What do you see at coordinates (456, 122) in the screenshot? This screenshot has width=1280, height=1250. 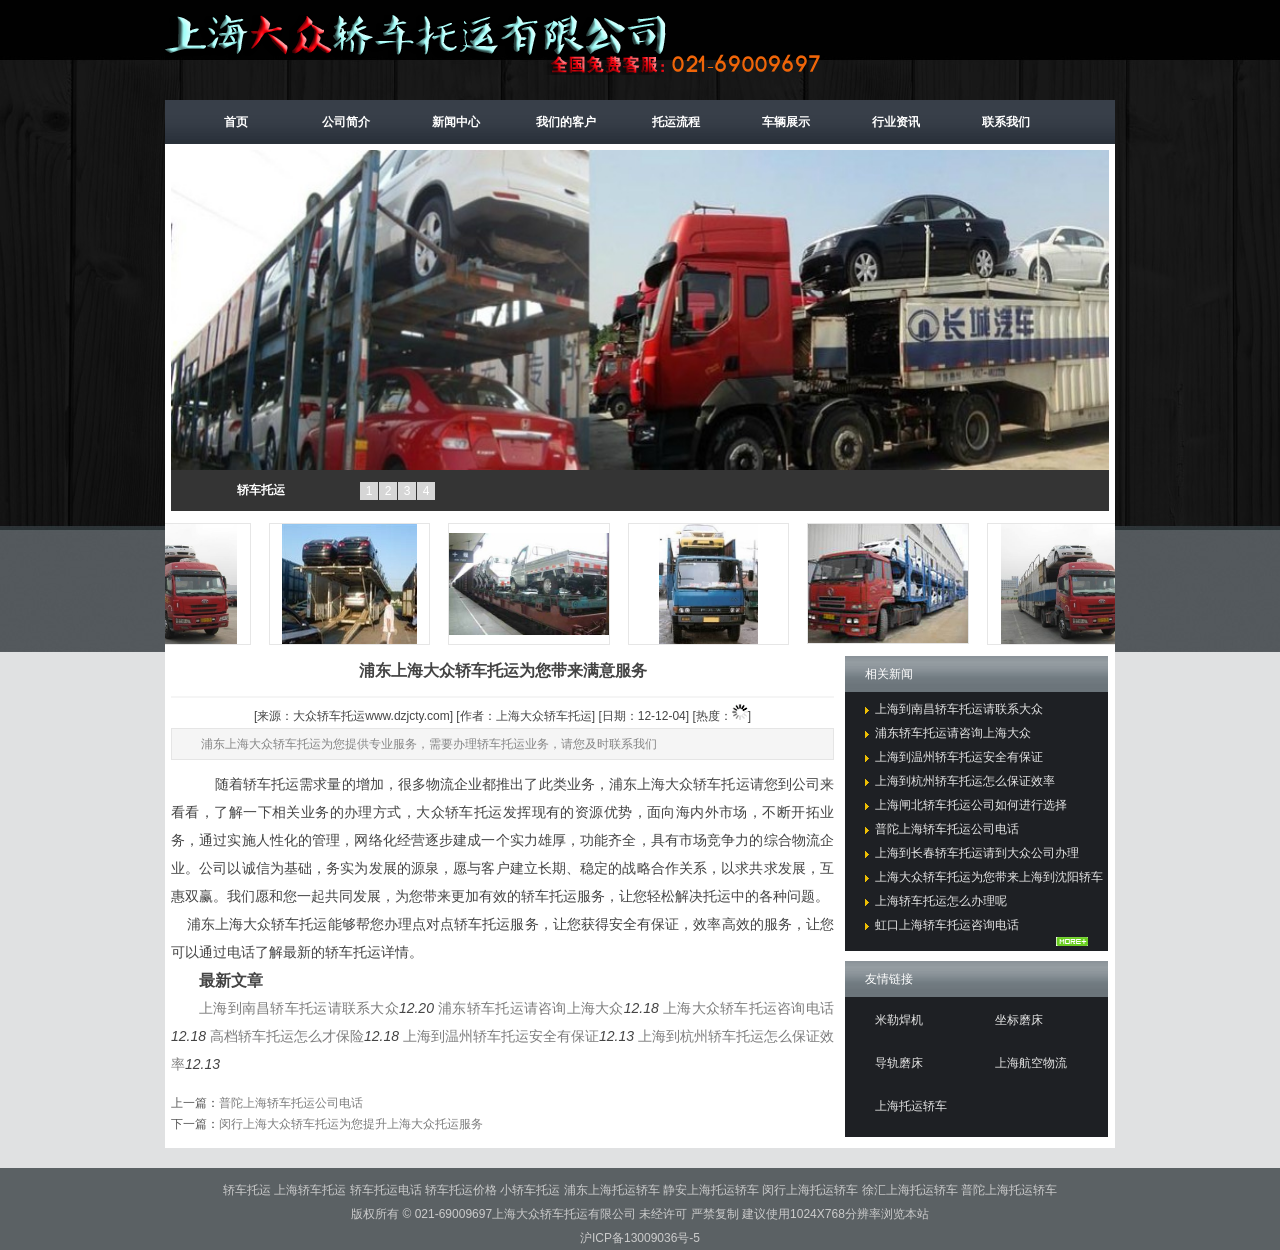 I see `新闻中心` at bounding box center [456, 122].